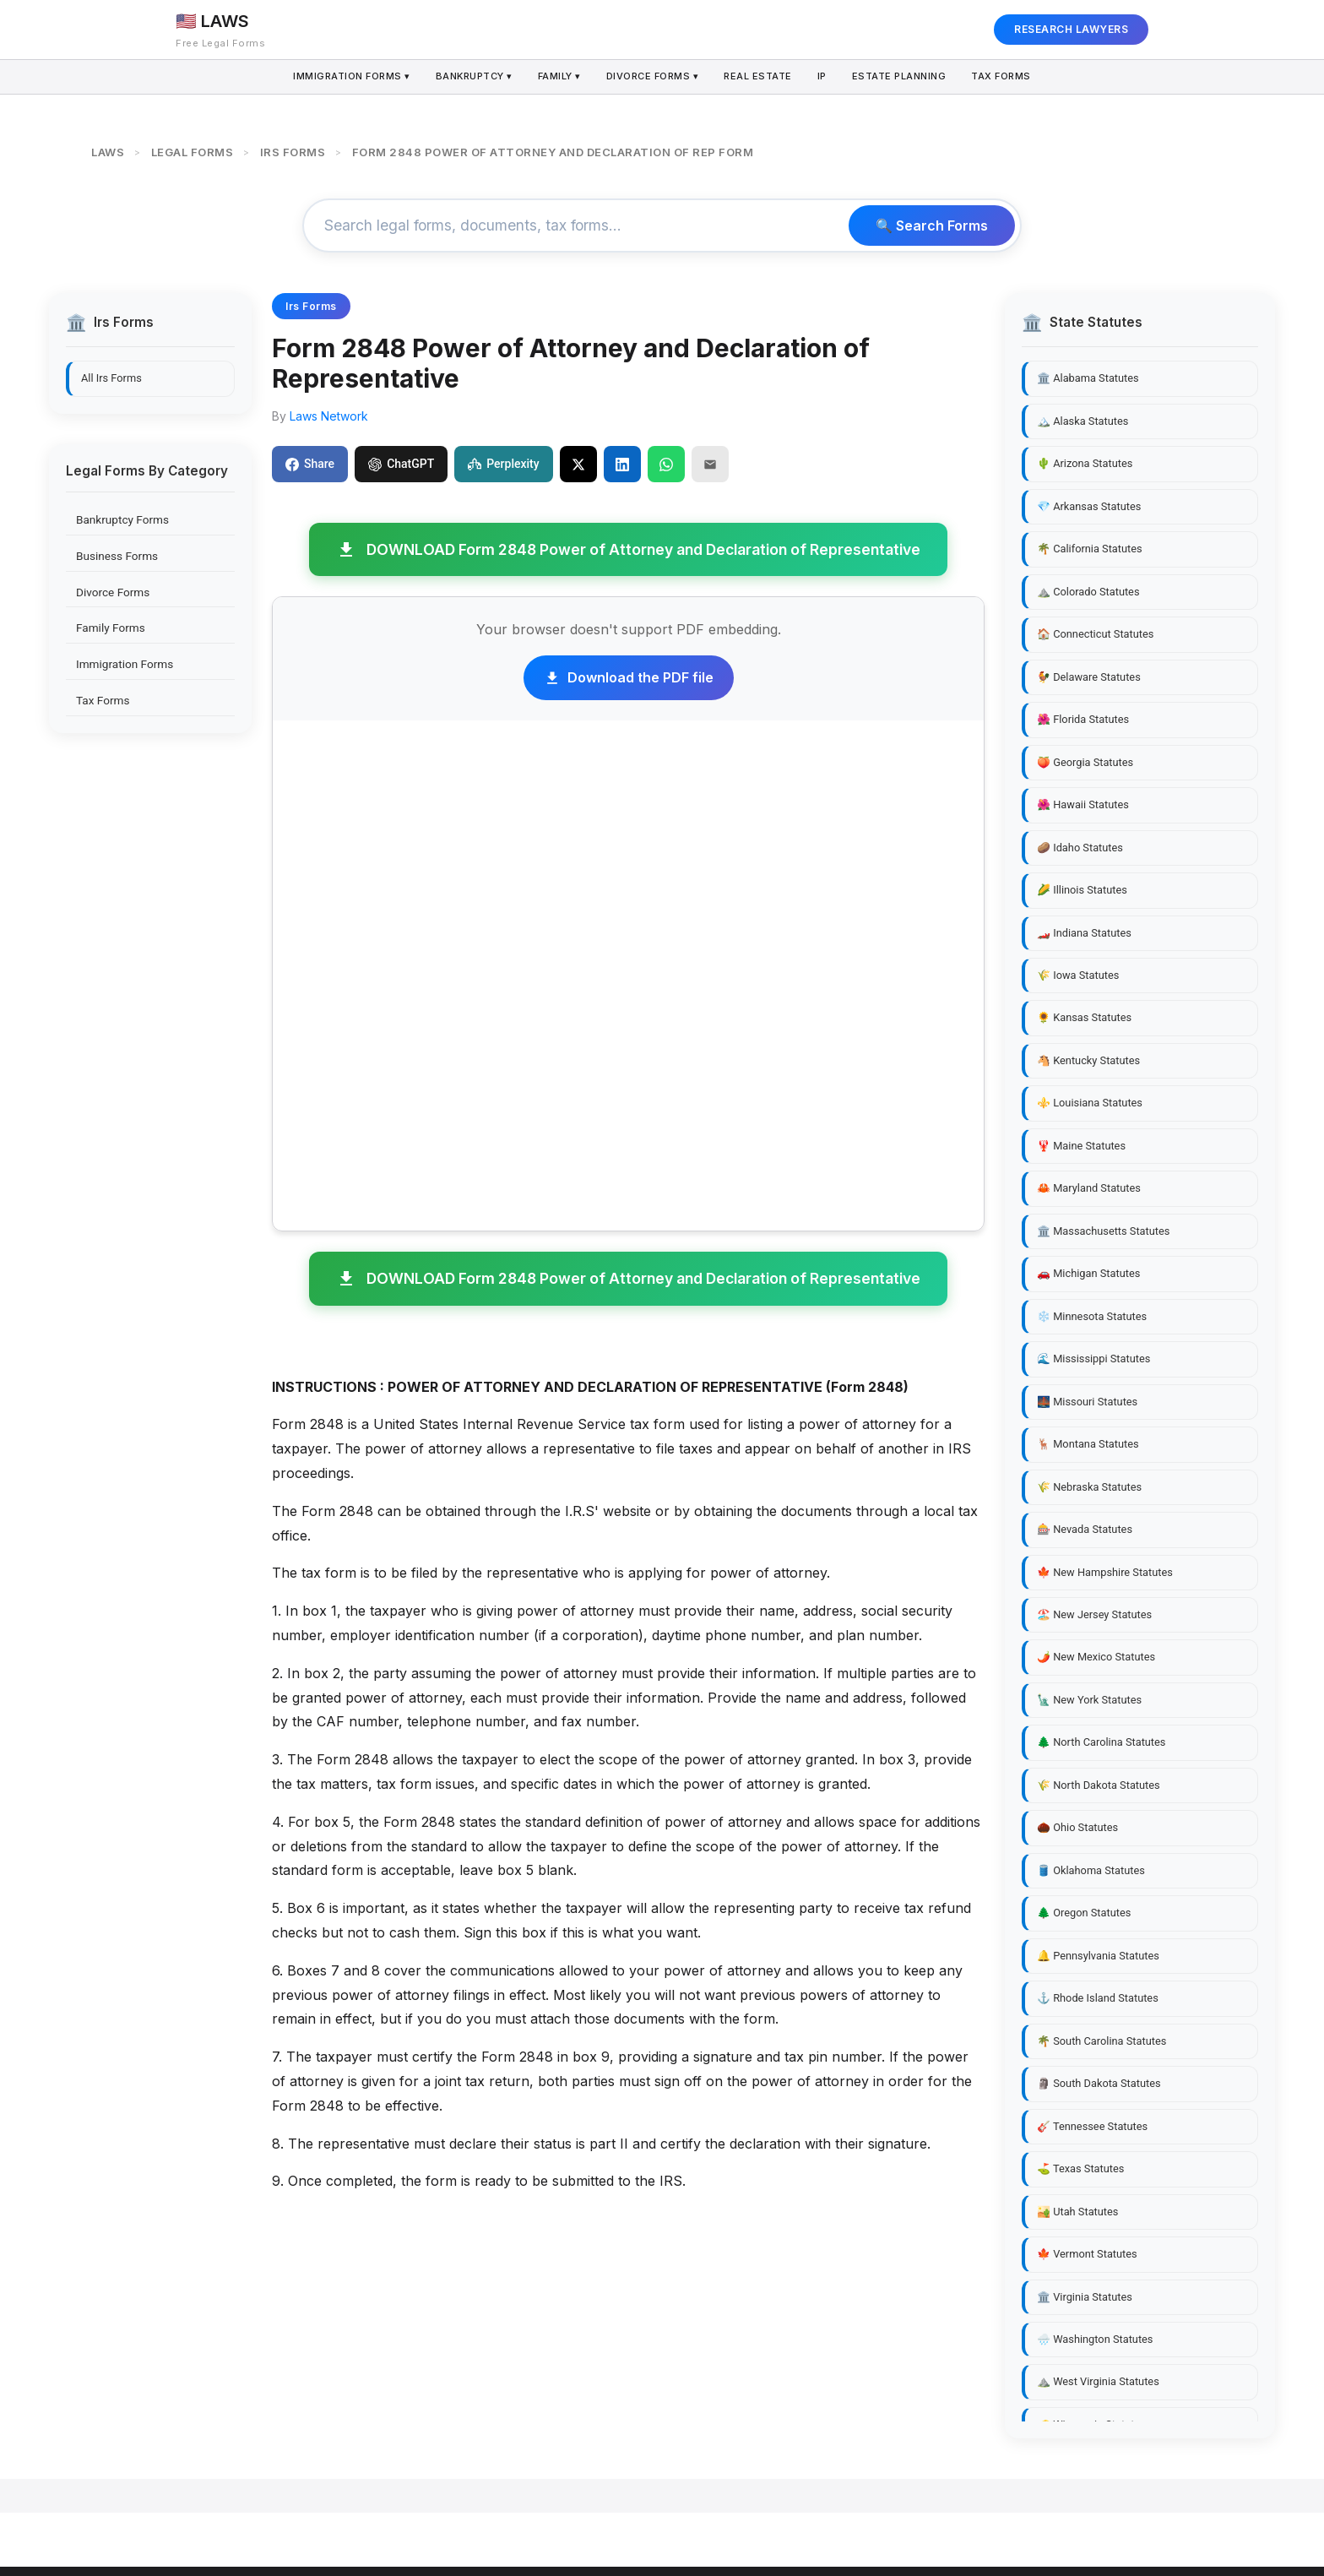 This screenshot has height=2576, width=1324. What do you see at coordinates (192, 152) in the screenshot?
I see `LEGAL FORMS` at bounding box center [192, 152].